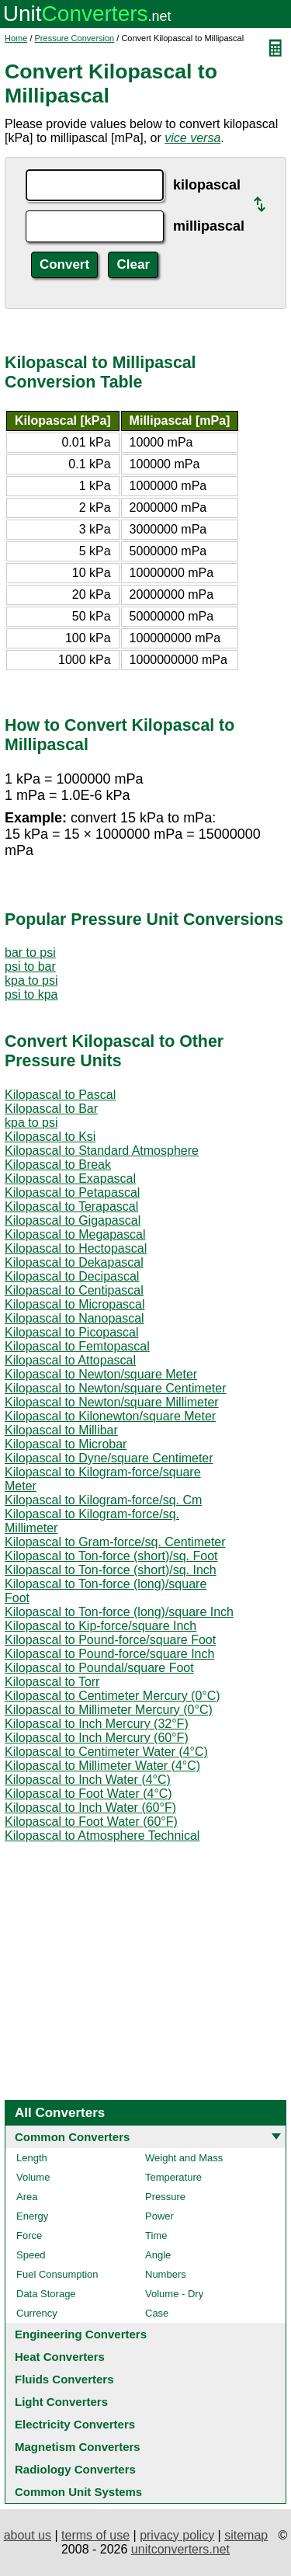 This screenshot has width=291, height=2576. Describe the element at coordinates (173, 2177) in the screenshot. I see `Temperature` at that location.